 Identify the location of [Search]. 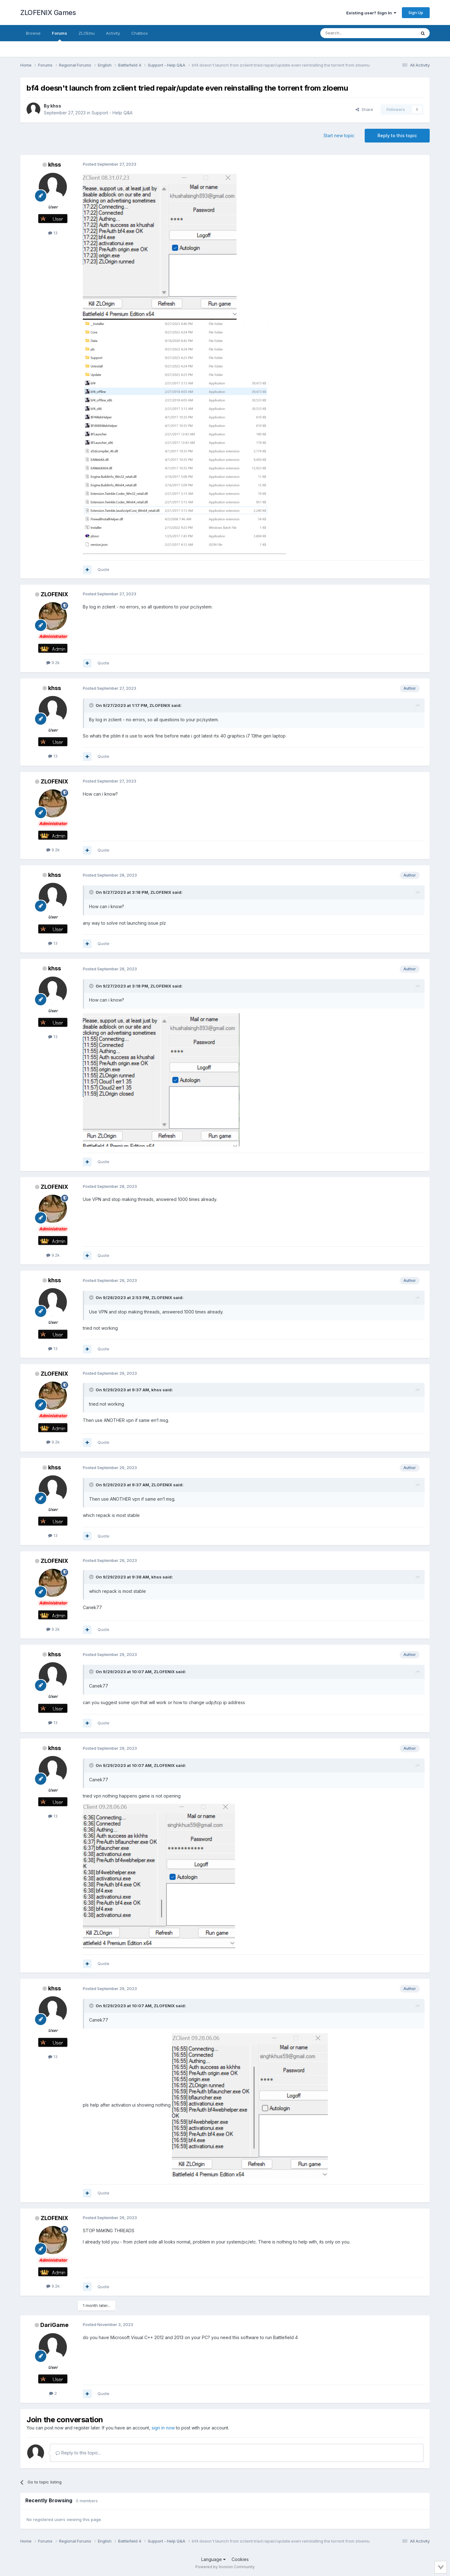
(352, 33).